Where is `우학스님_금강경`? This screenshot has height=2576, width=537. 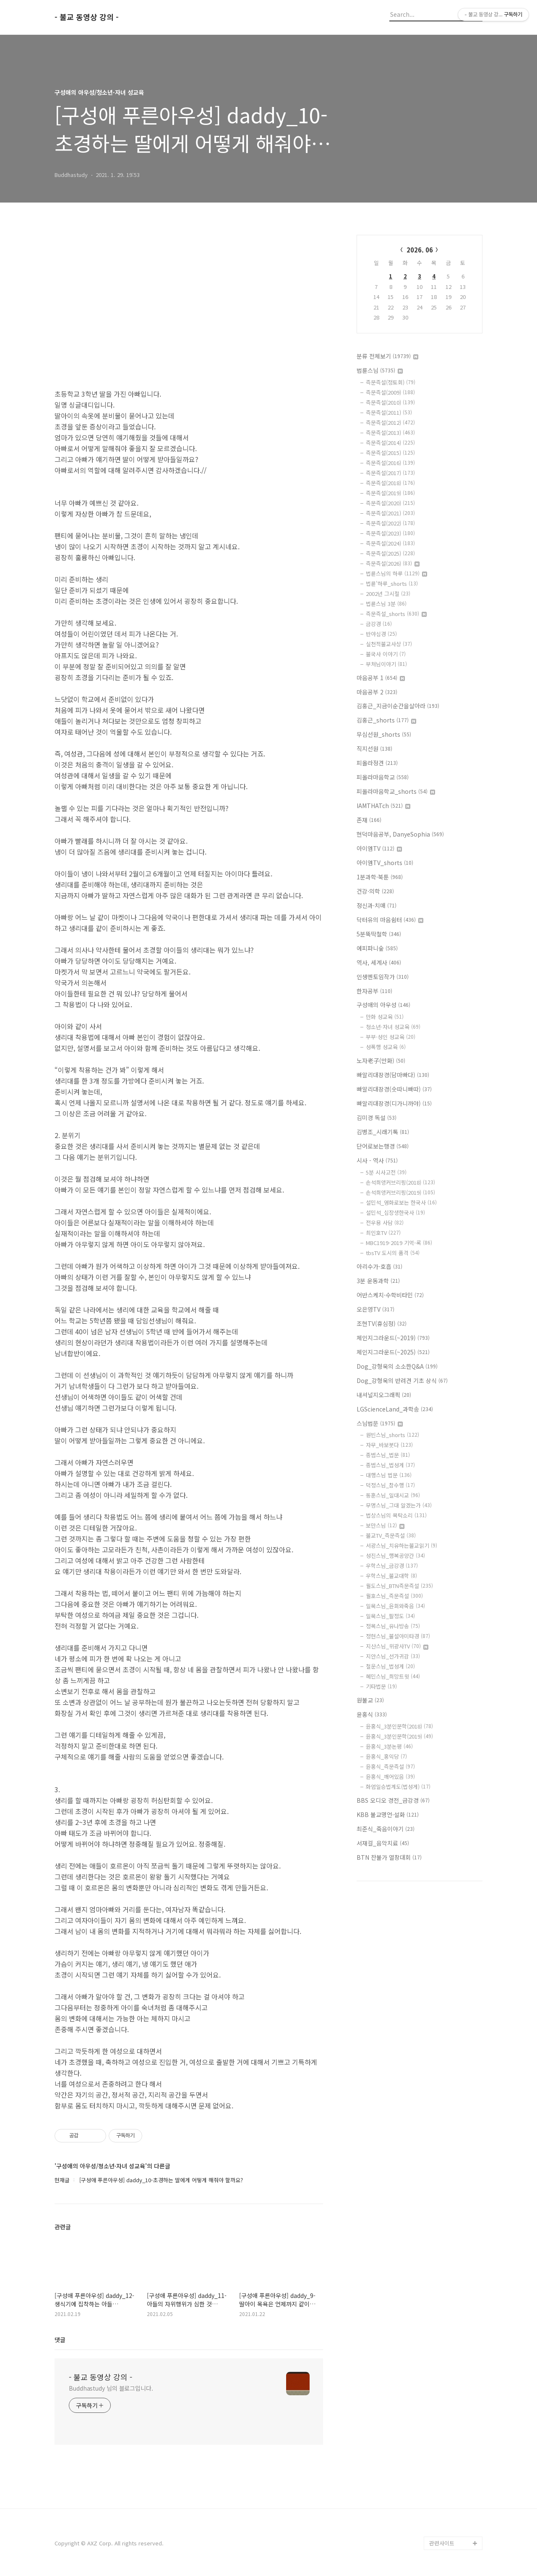 우학스님_금강경 is located at coordinates (392, 1566).